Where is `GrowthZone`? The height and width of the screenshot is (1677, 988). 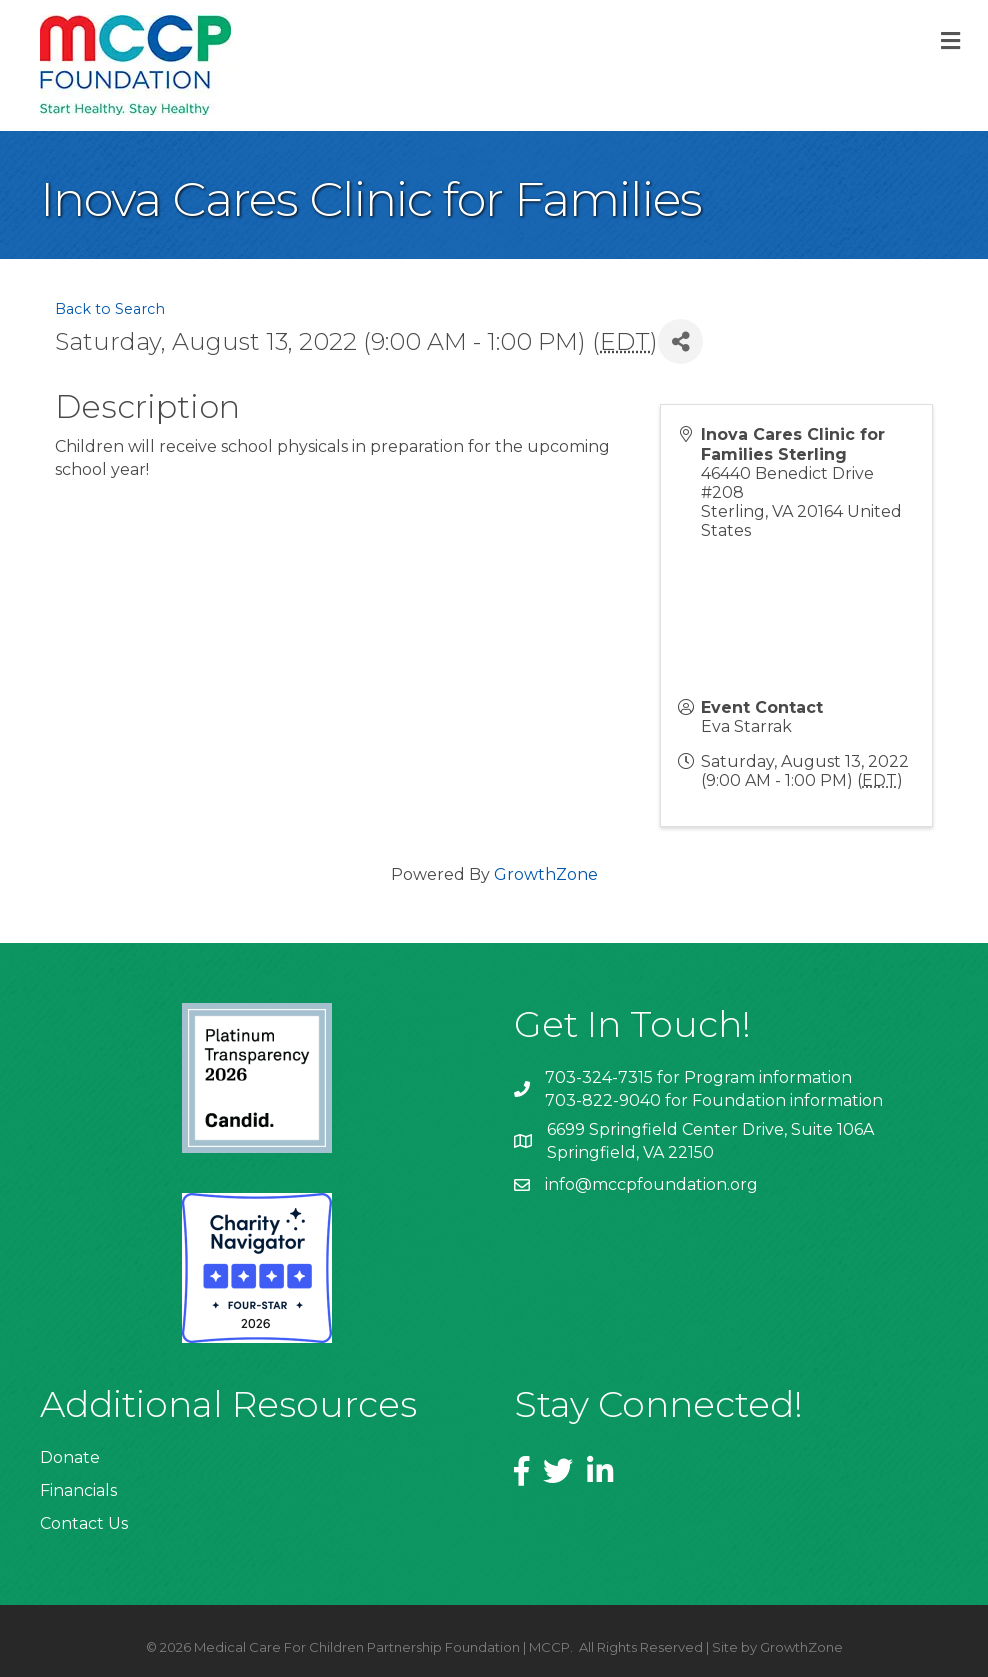
GrowthZone is located at coordinates (546, 874).